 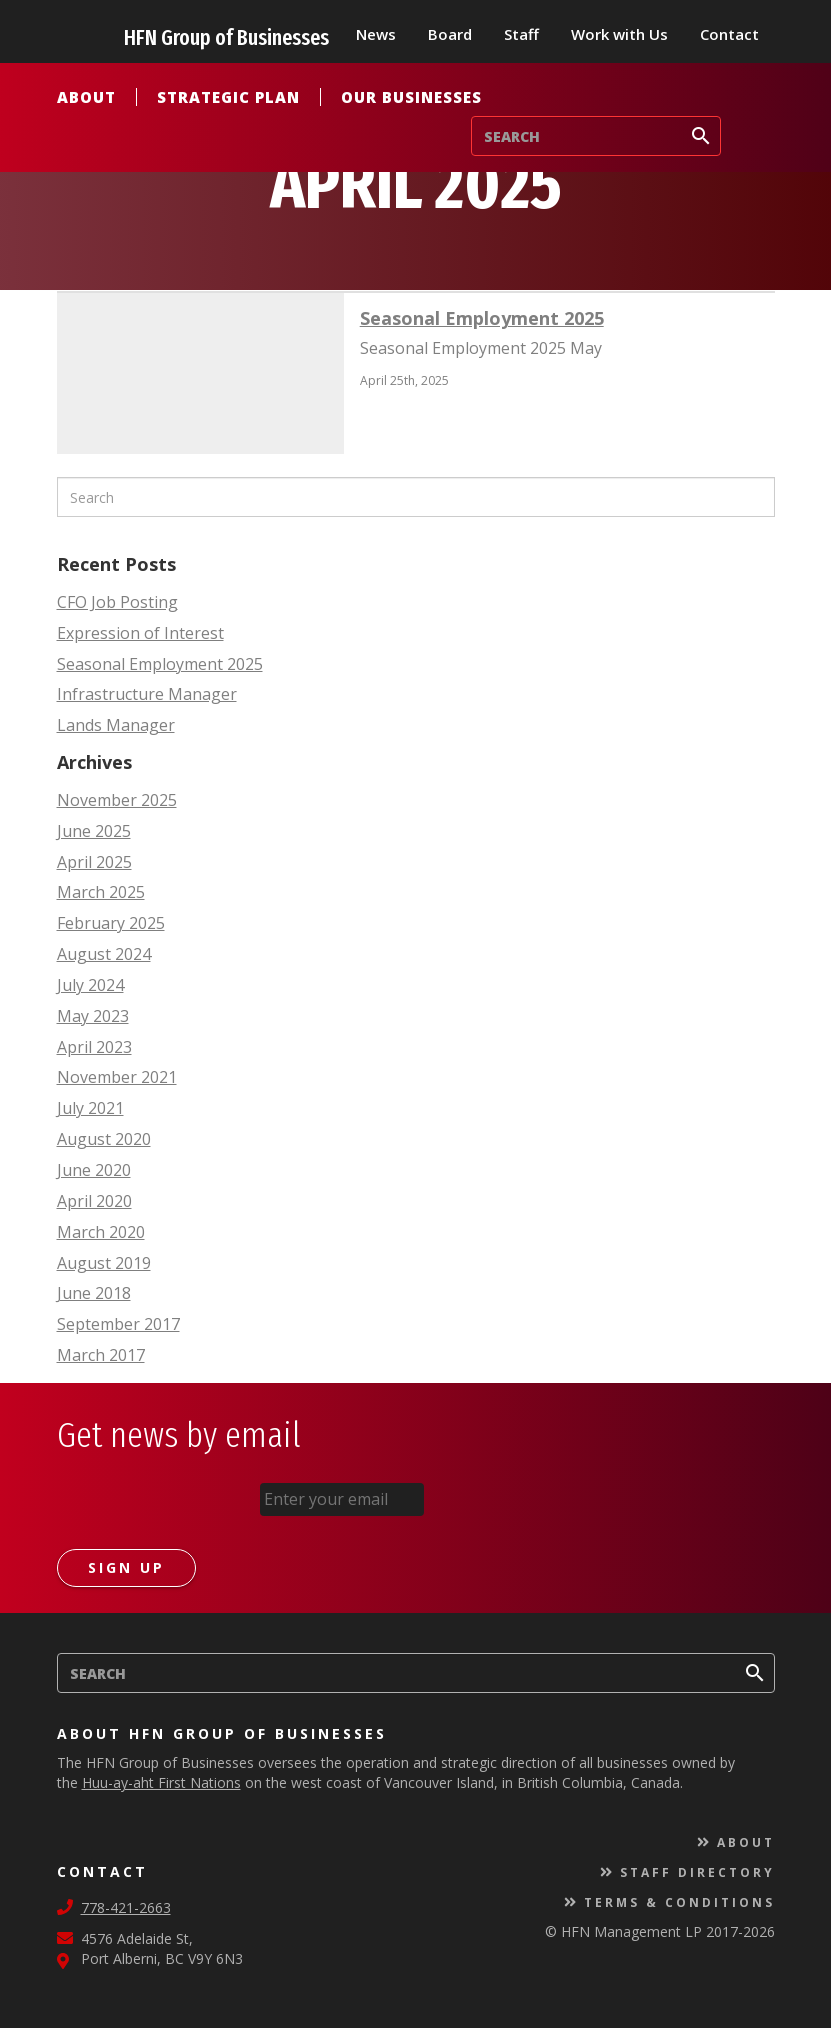 What do you see at coordinates (161, 1781) in the screenshot?
I see `Huu-ay-aht First Nations` at bounding box center [161, 1781].